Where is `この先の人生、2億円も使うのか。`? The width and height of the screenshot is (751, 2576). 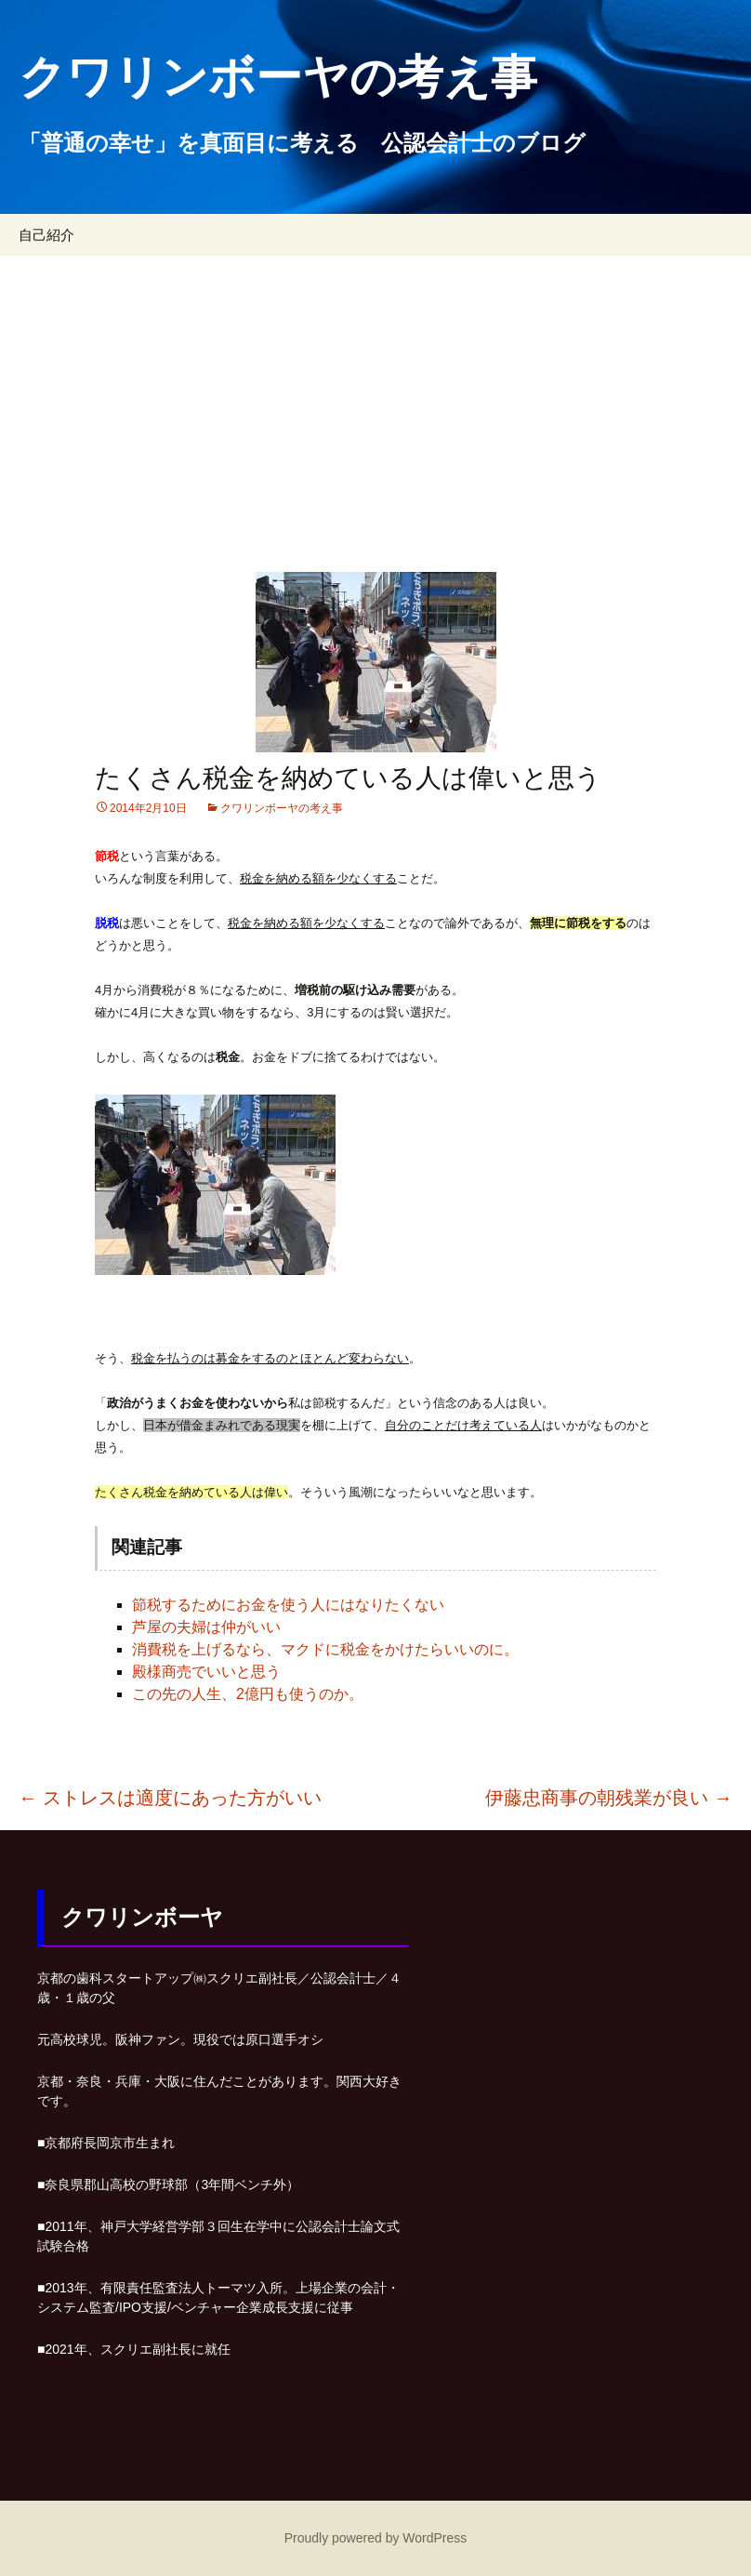 この先の人生、2億円も使うのか。 is located at coordinates (247, 1694).